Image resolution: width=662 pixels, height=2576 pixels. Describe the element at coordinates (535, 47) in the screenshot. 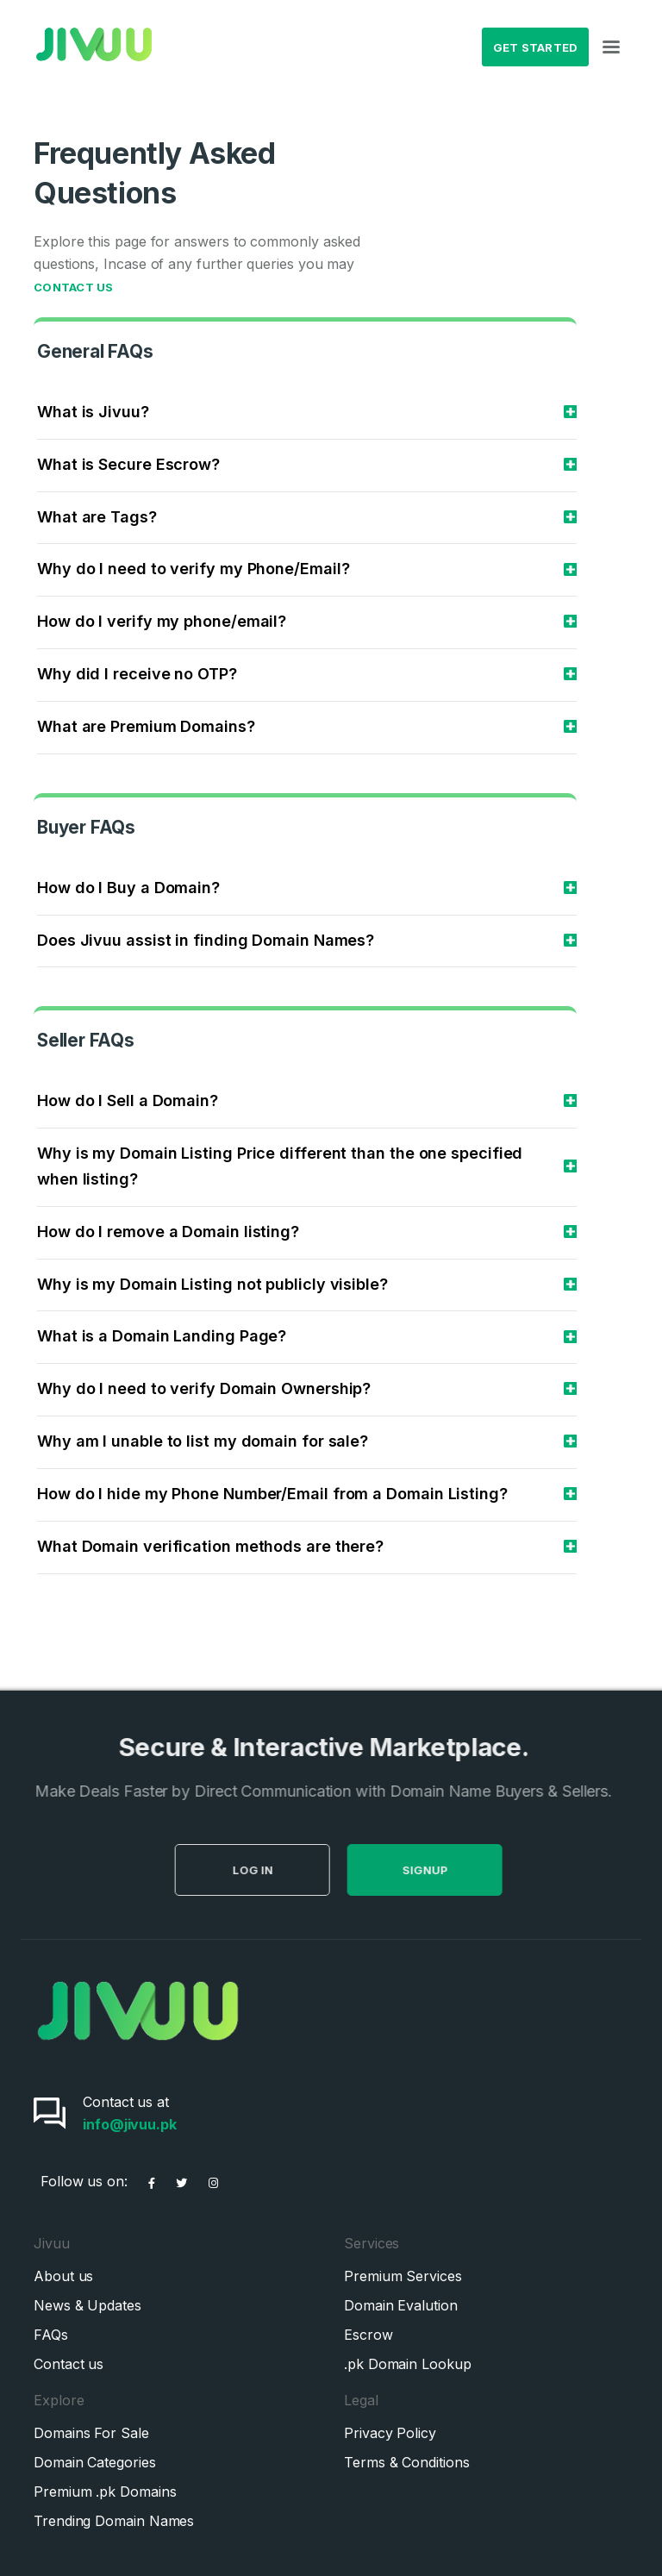

I see `Get Started [button]` at that location.